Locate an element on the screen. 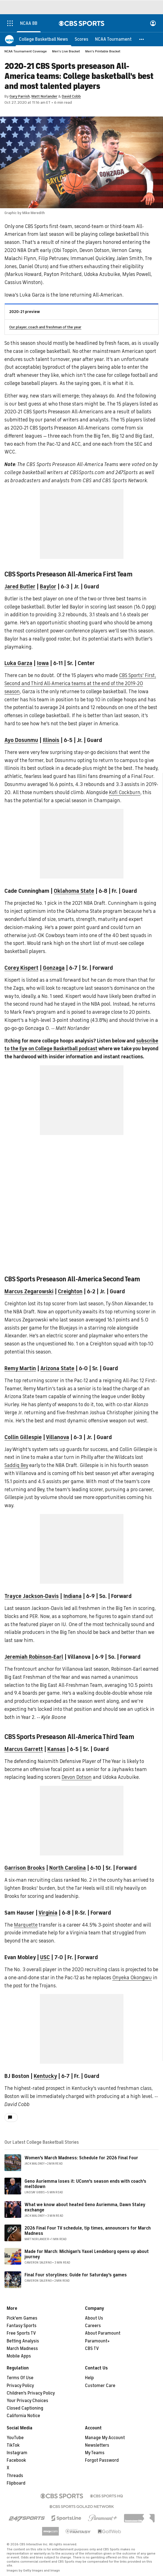  CBS Sports' First, Second and Third All-America teams at the end of the 2019-20 season is located at coordinates (80, 683).